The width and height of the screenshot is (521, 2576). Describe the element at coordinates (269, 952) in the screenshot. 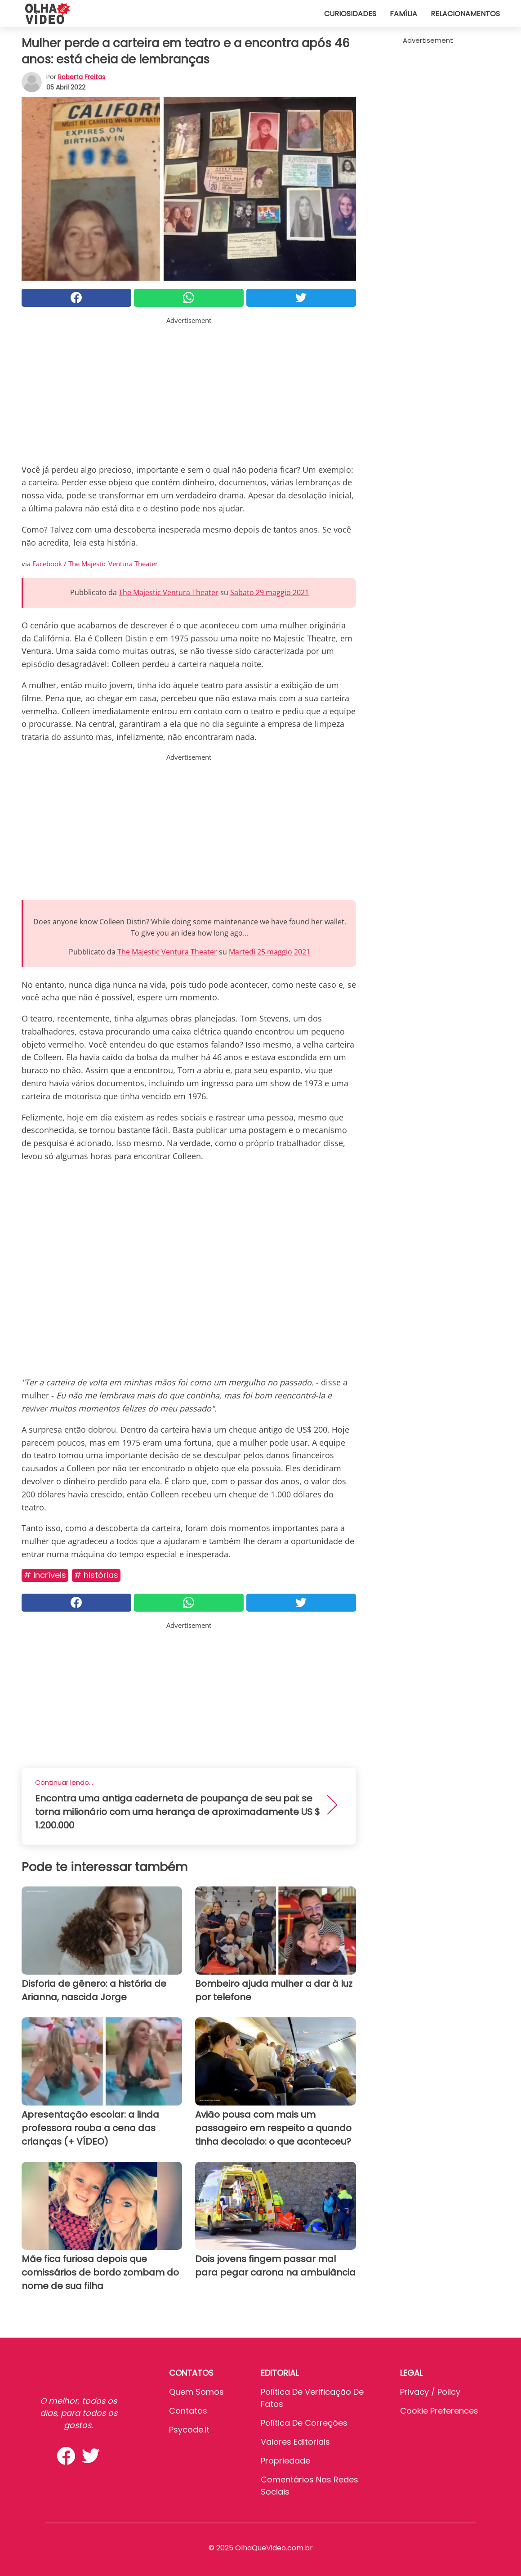

I see `Martedì 25 maggio 2021` at that location.